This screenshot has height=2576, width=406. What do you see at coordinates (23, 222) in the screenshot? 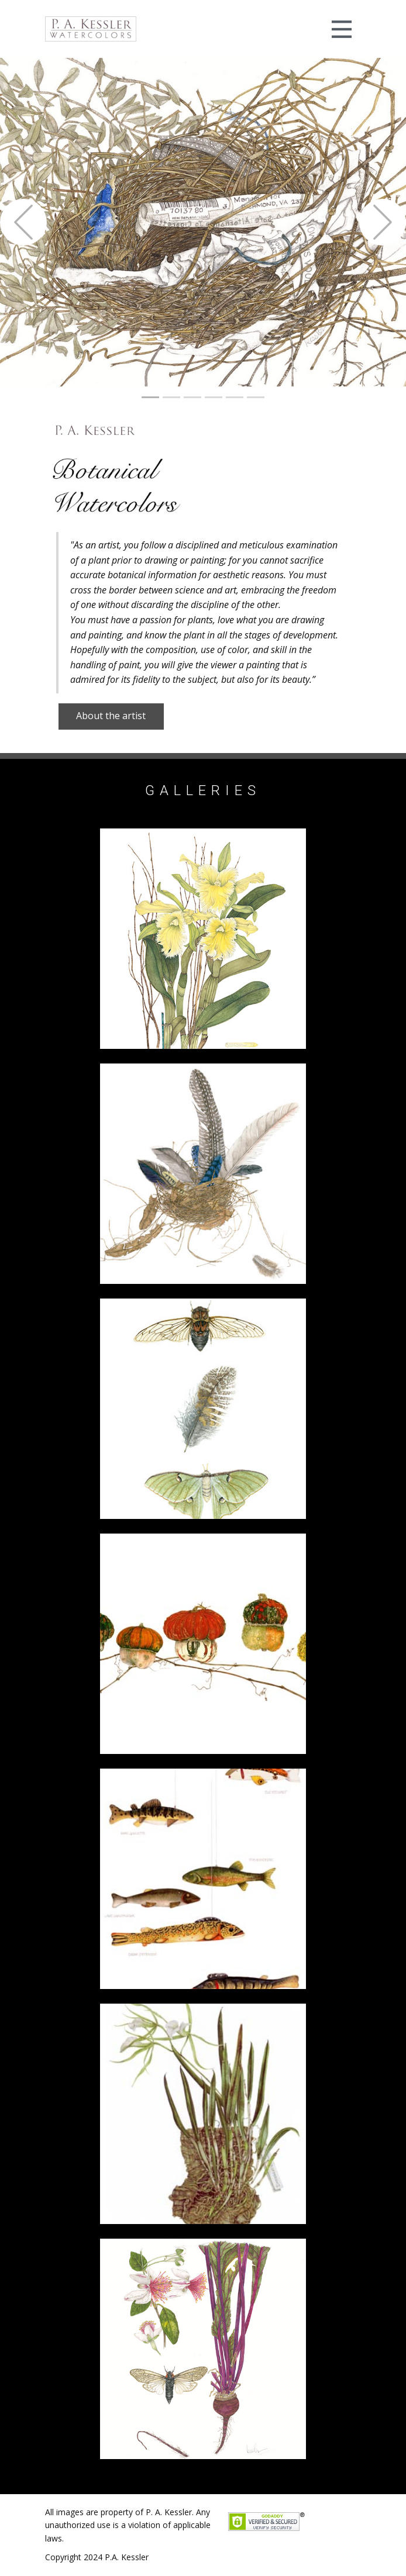
I see `[button]` at bounding box center [23, 222].